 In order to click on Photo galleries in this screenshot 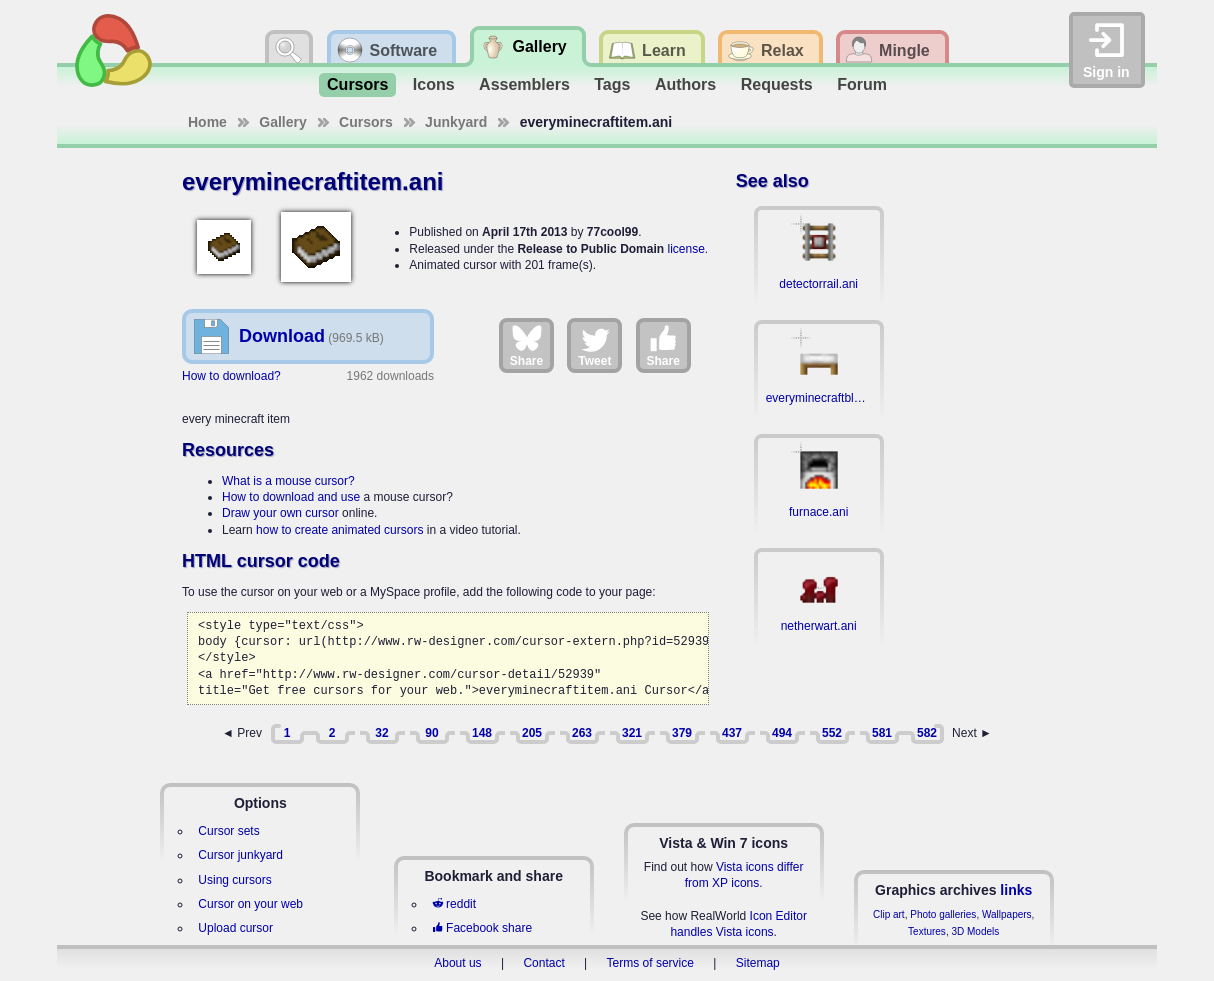, I will do `click(943, 914)`.